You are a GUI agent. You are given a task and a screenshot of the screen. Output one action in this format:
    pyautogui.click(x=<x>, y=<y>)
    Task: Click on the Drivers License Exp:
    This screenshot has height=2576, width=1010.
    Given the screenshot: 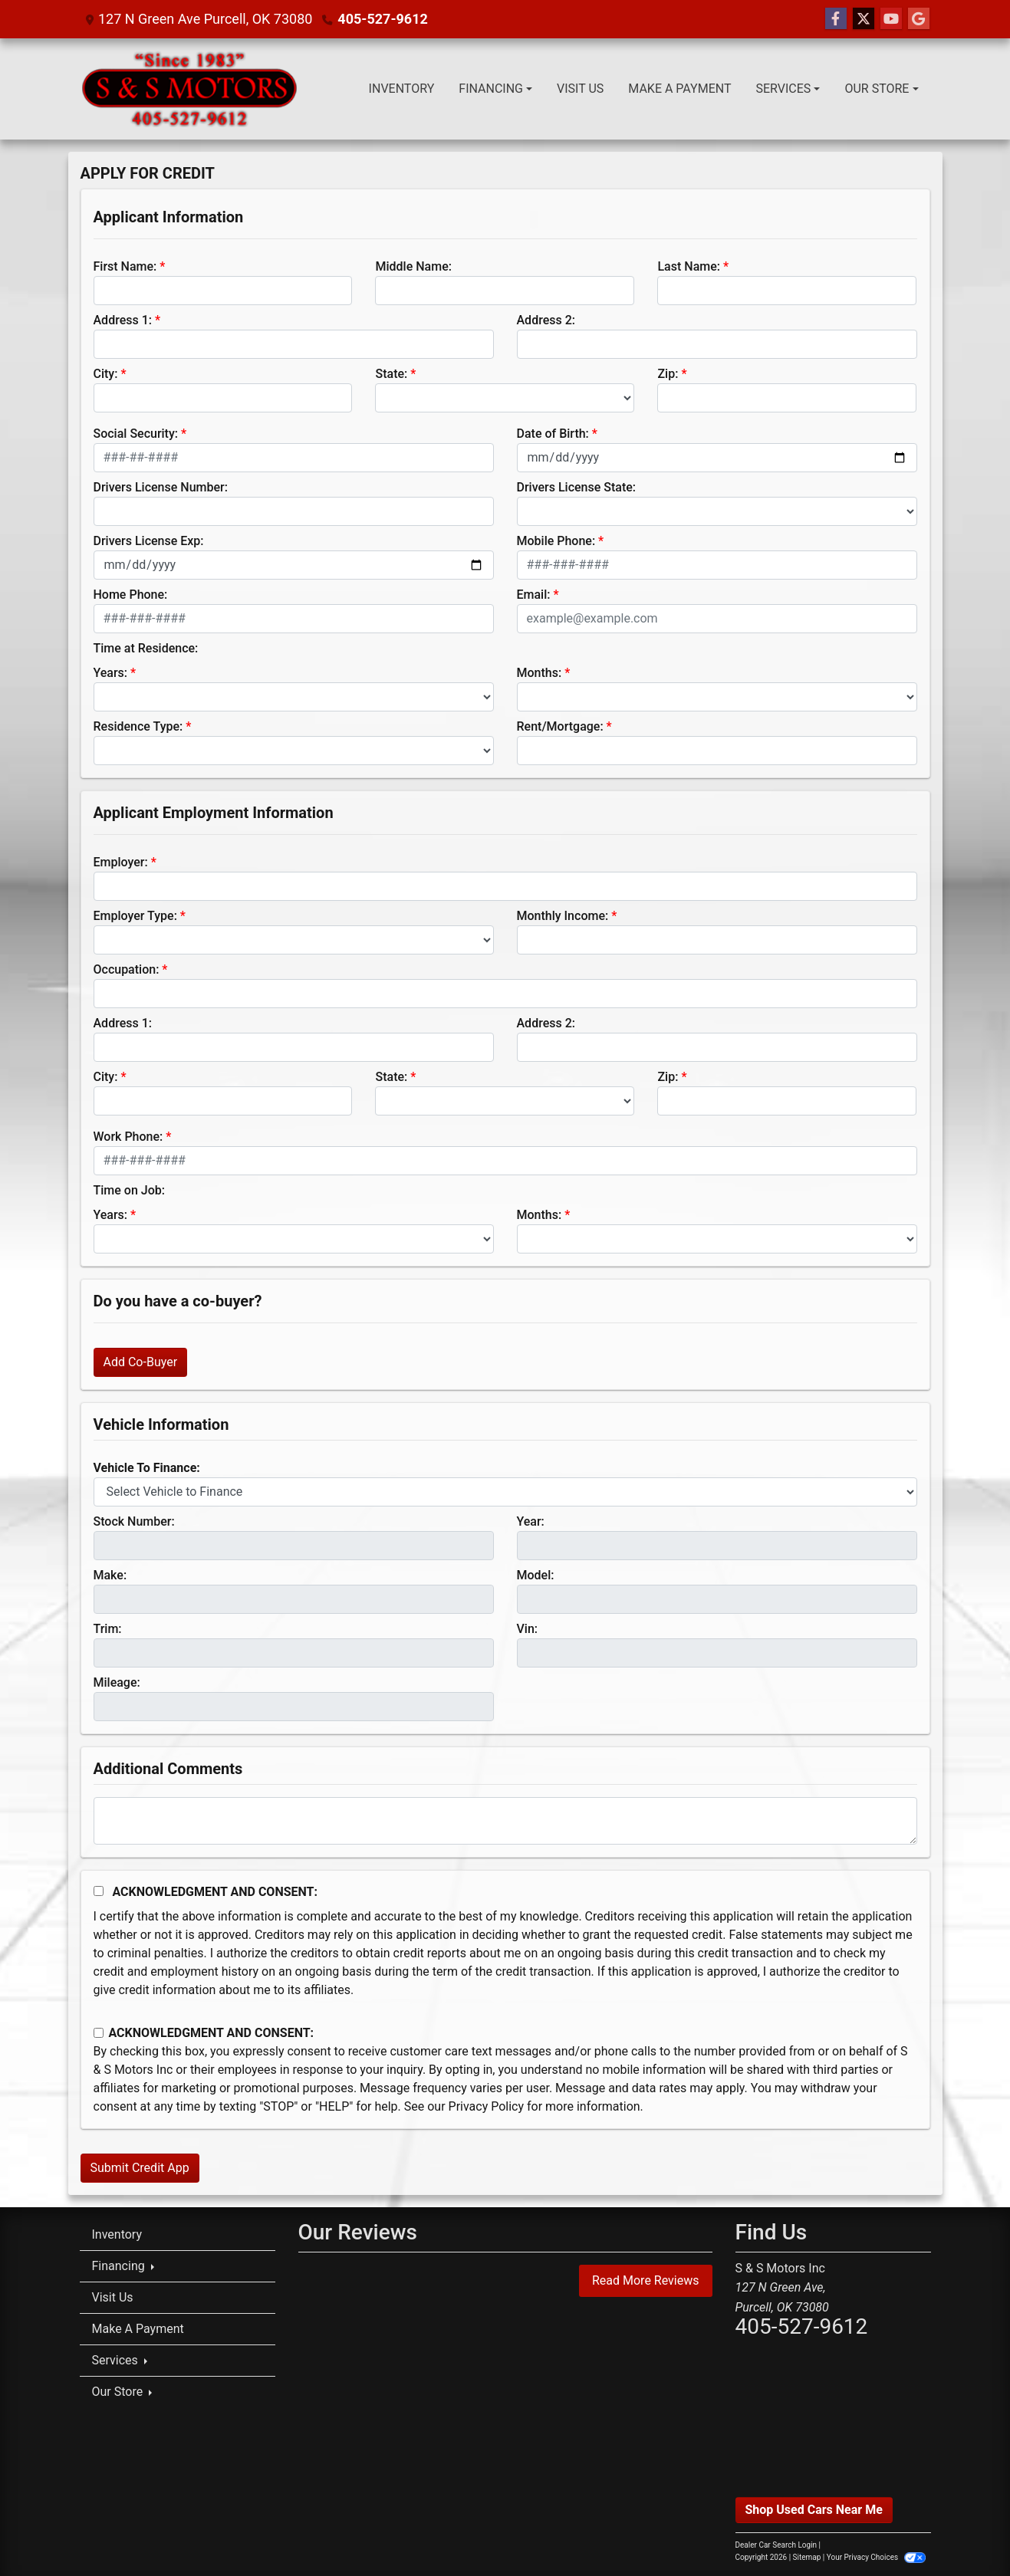 What is the action you would take?
    pyautogui.click(x=149, y=541)
    